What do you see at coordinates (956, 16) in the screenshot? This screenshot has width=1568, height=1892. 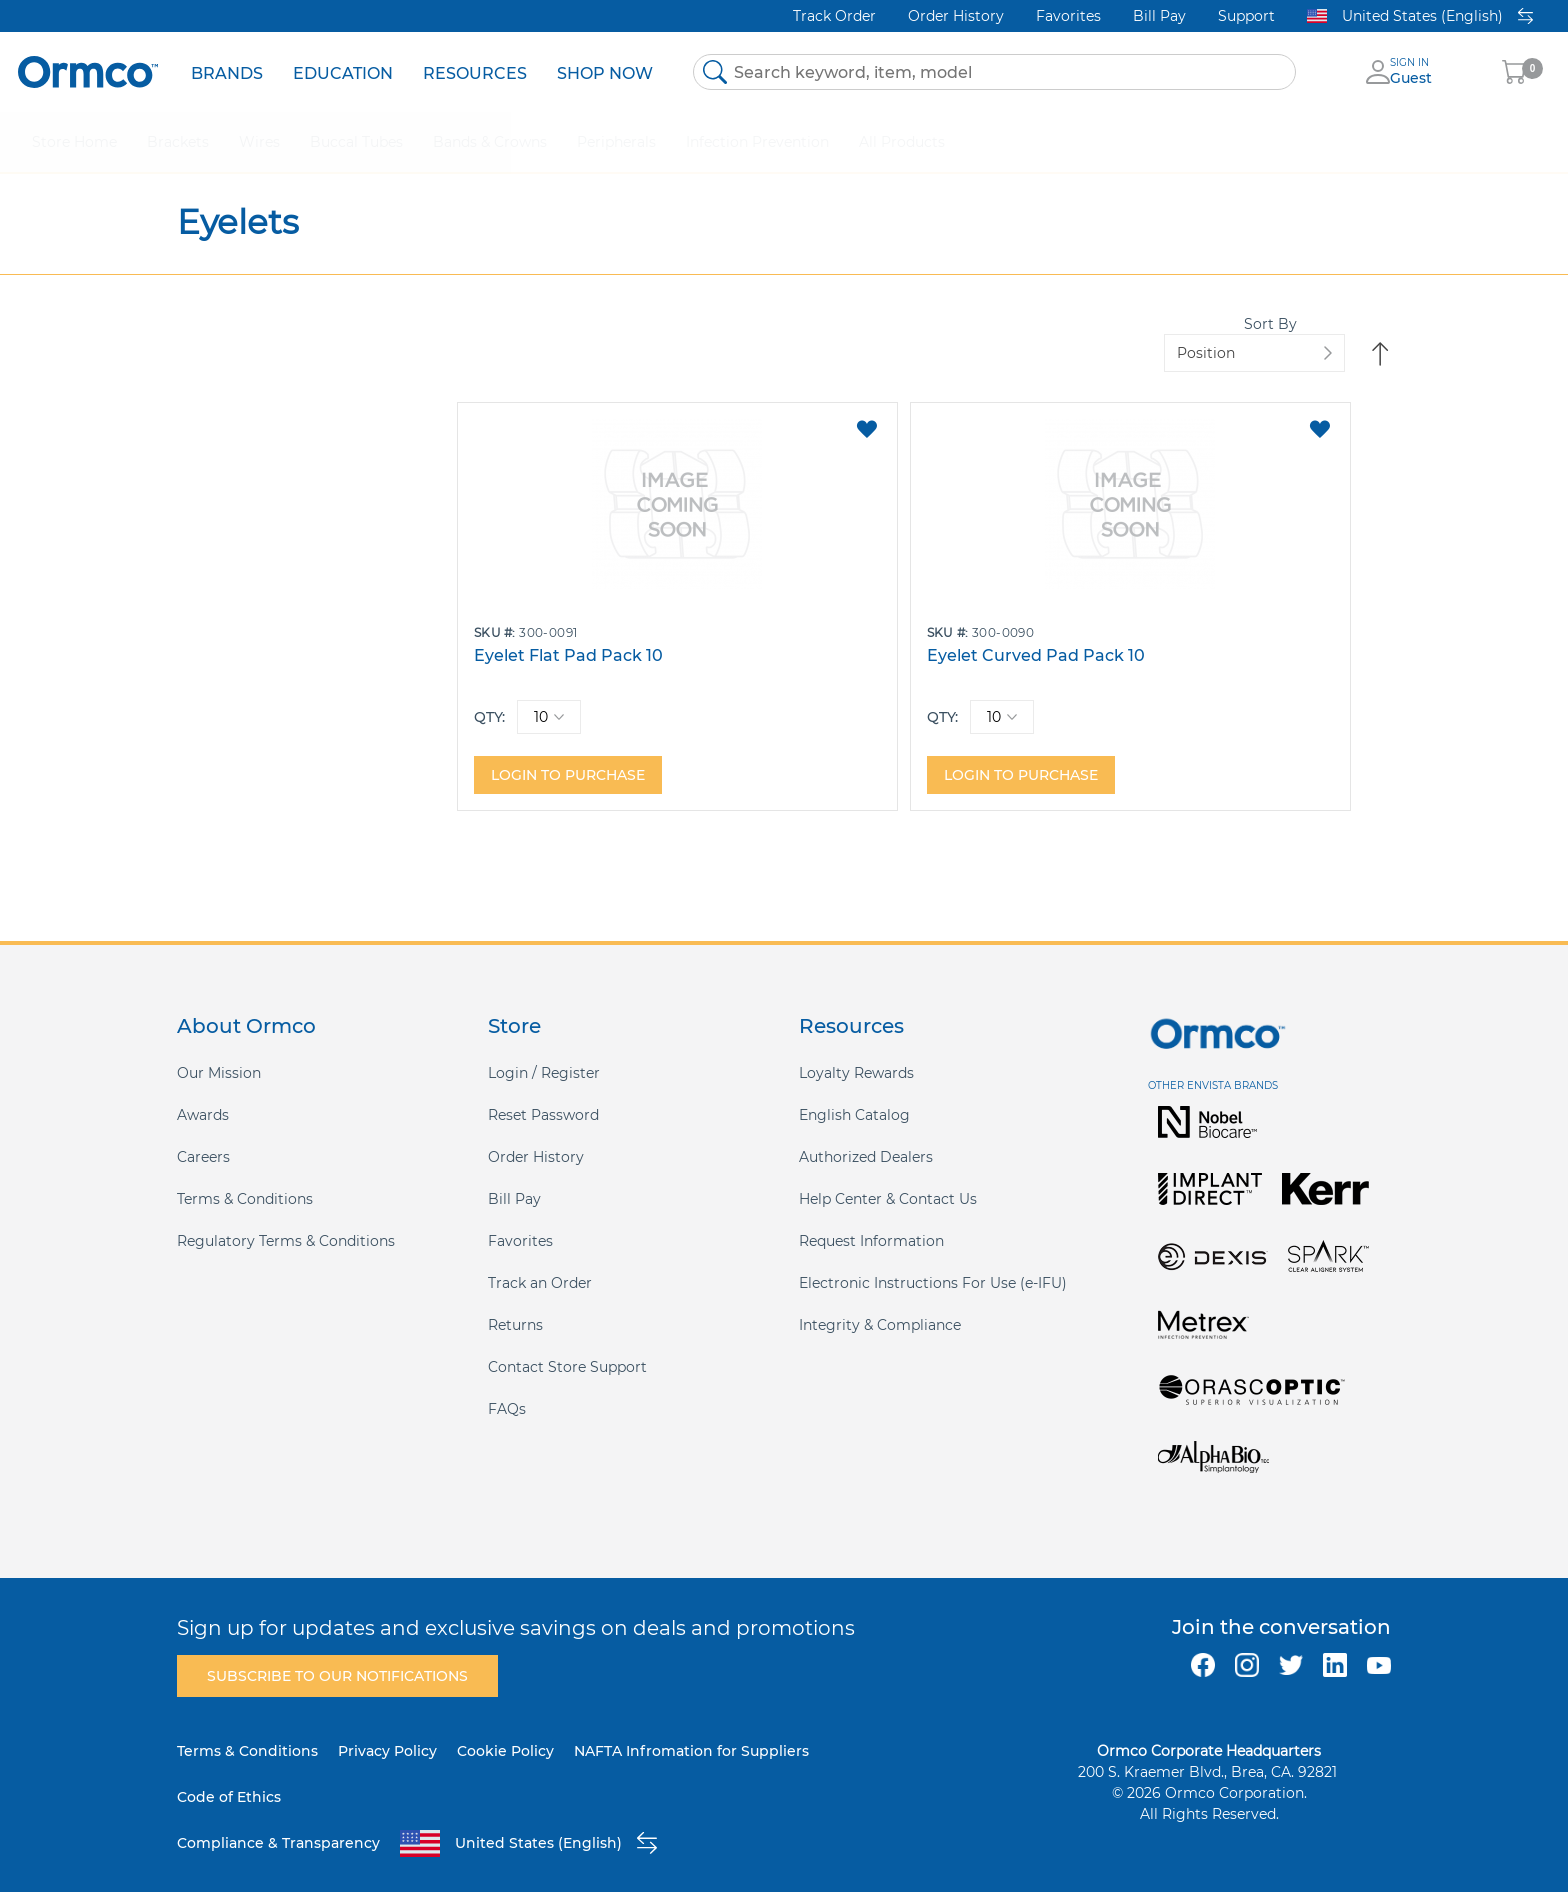 I see `Order History` at bounding box center [956, 16].